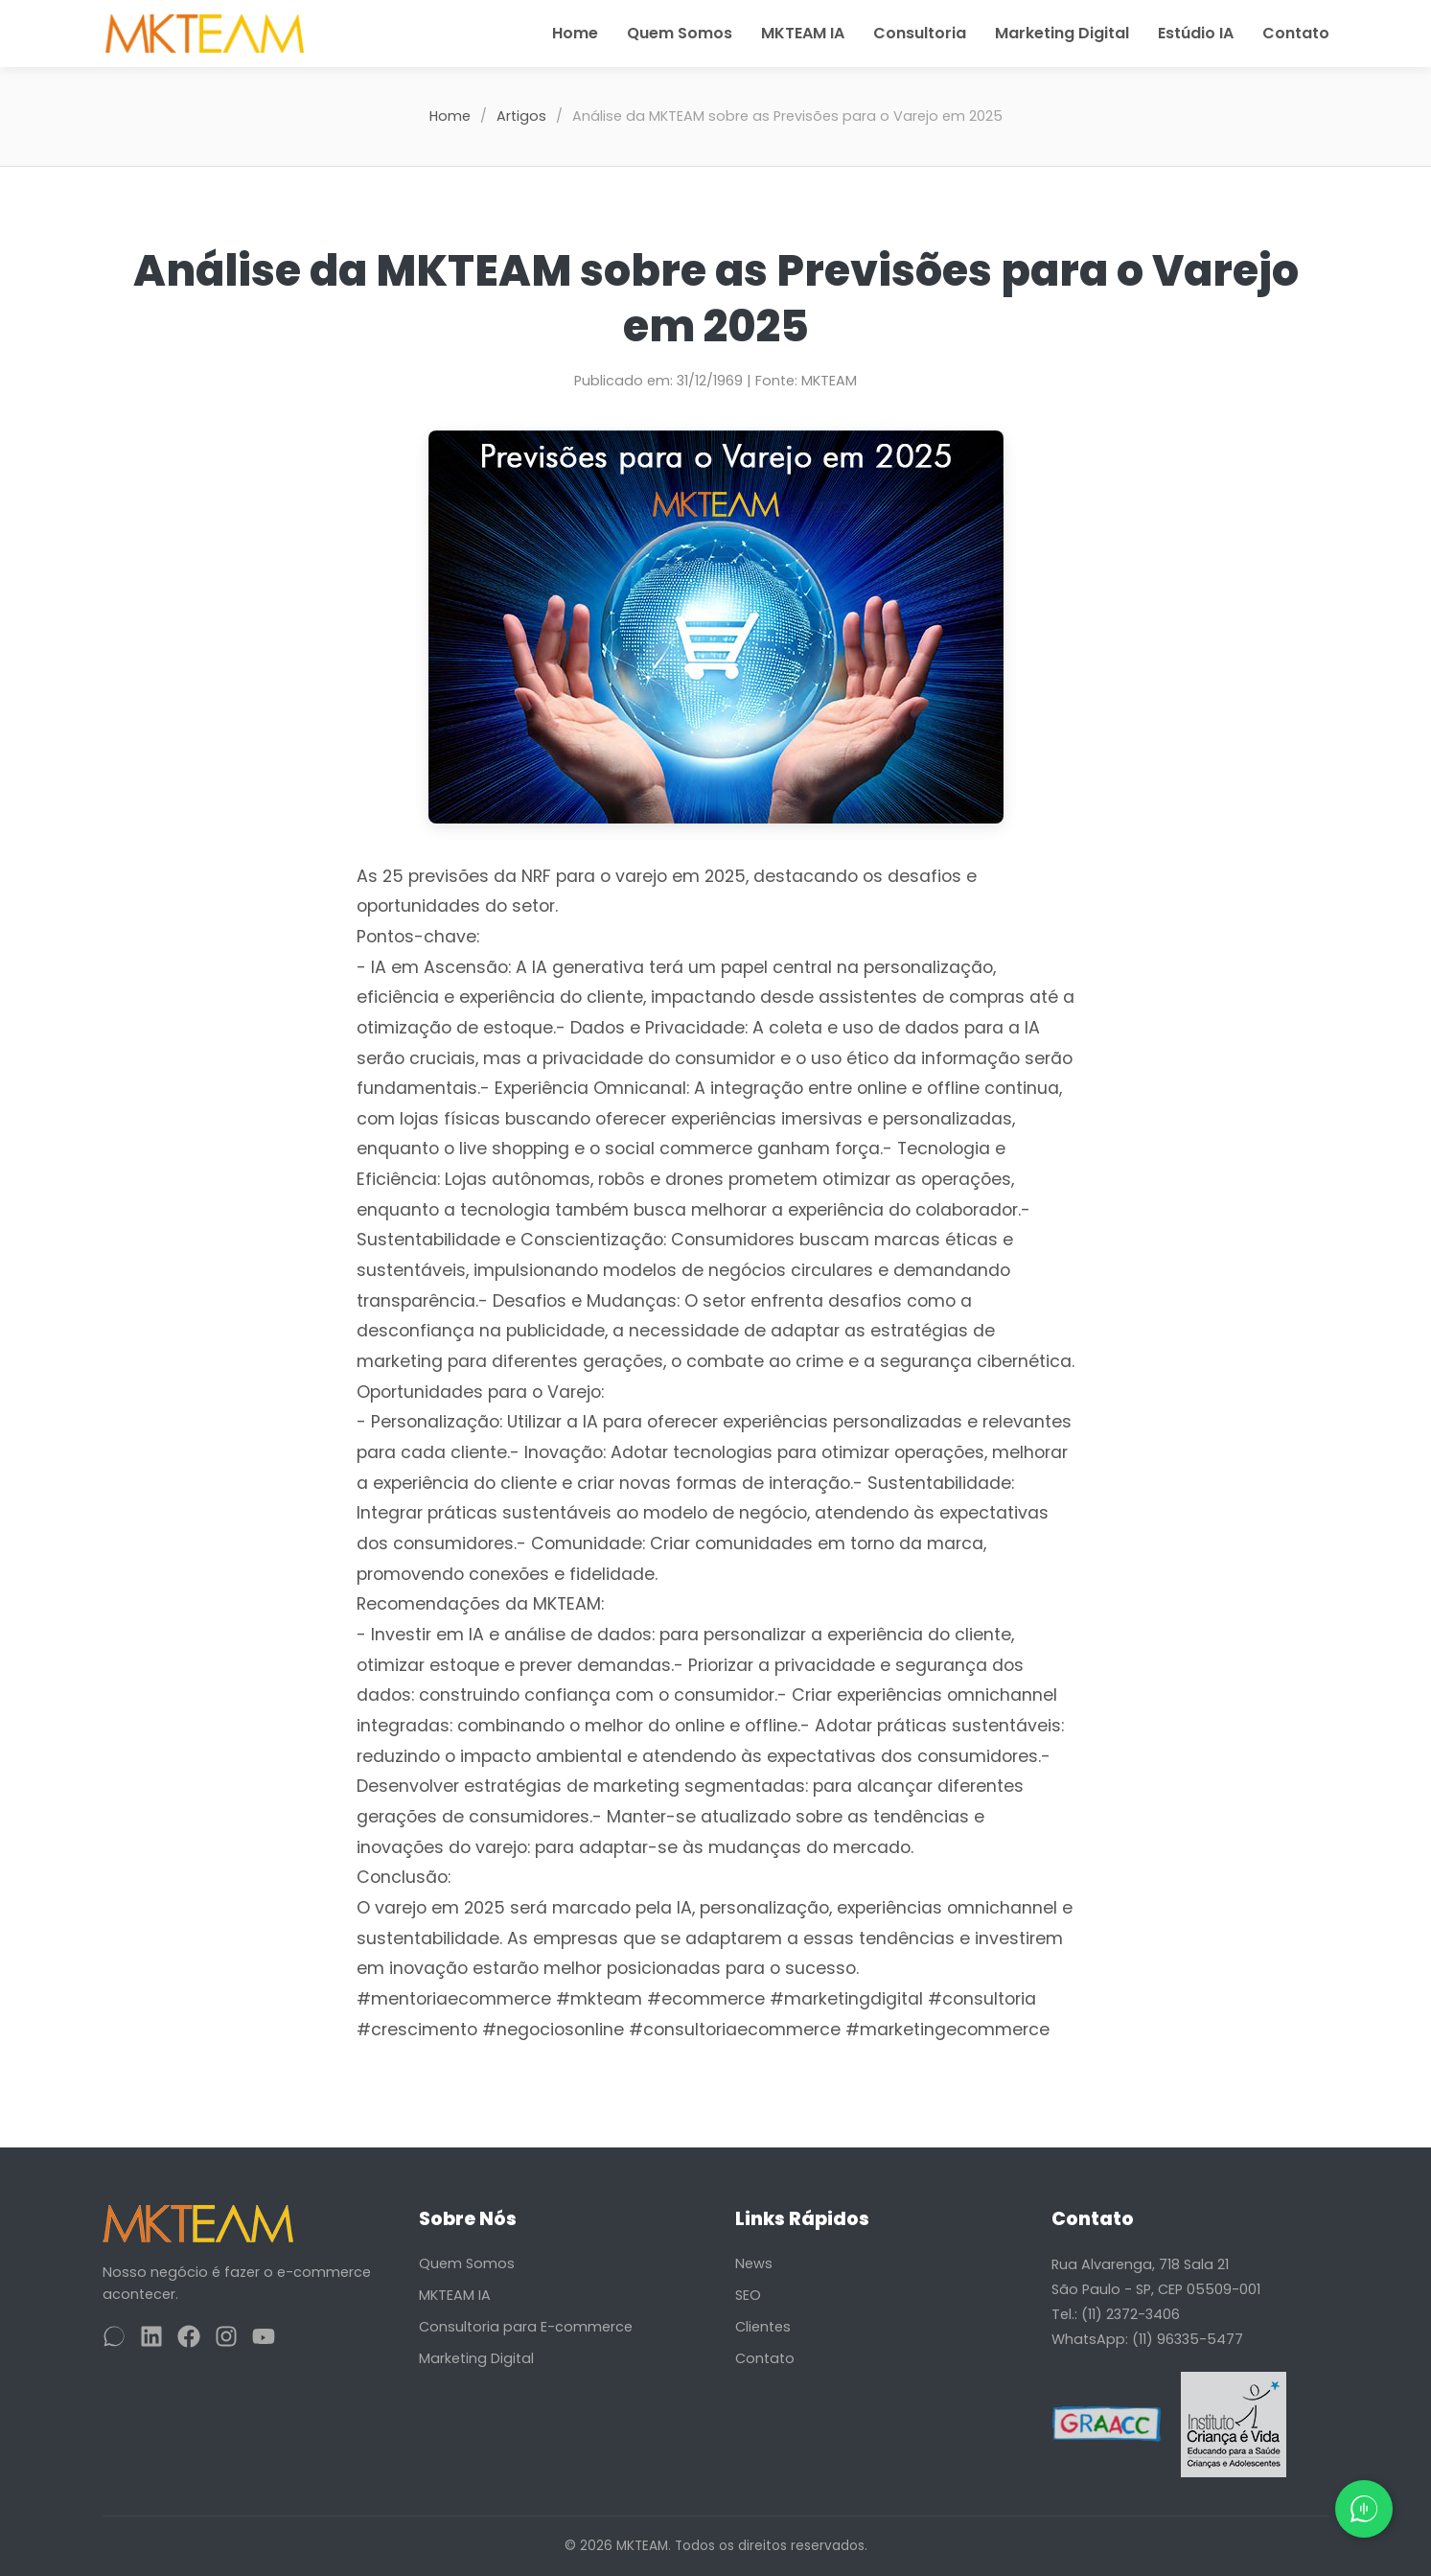 Image resolution: width=1431 pixels, height=2576 pixels. I want to click on Artigos, so click(521, 116).